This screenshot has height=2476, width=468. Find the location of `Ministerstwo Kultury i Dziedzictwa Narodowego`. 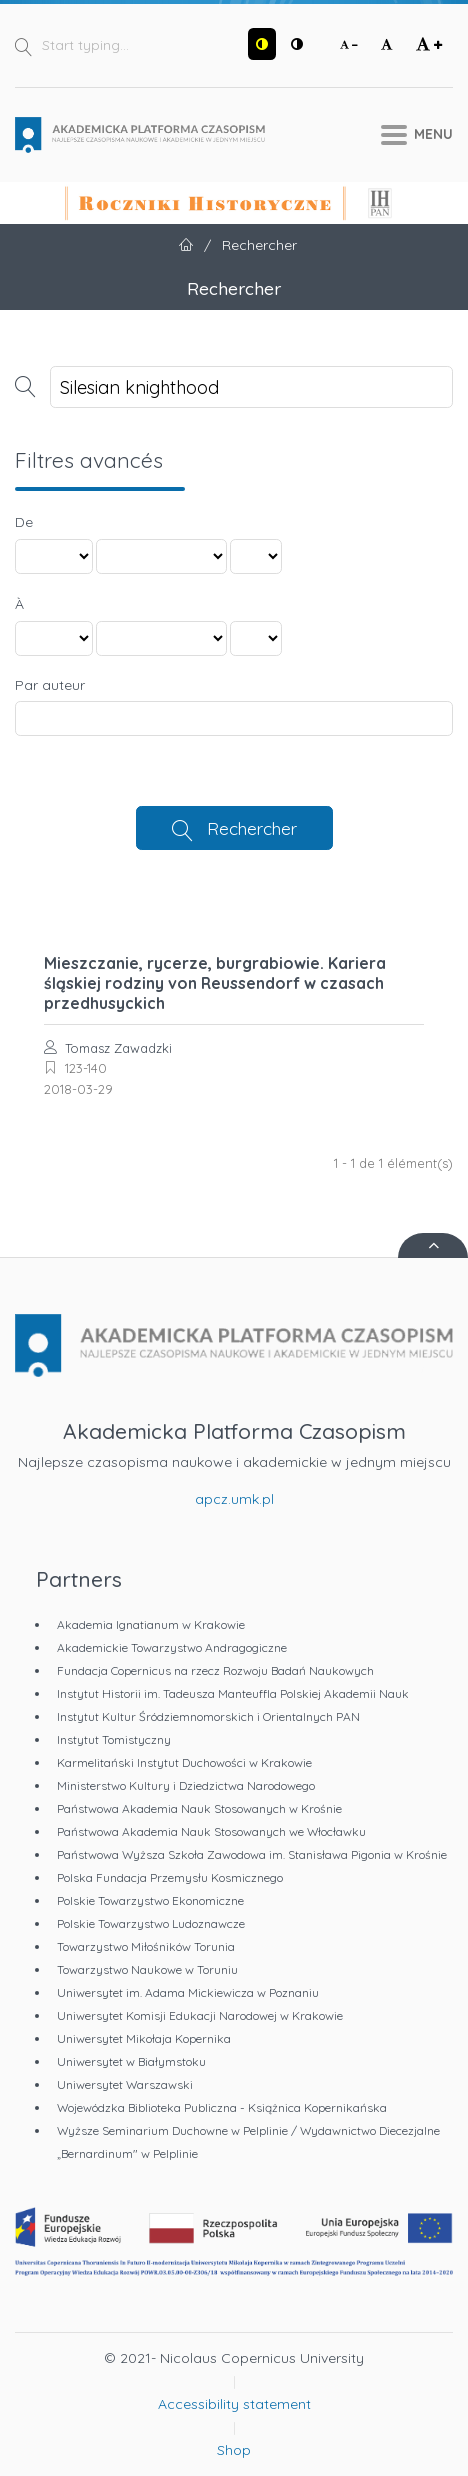

Ministerstwo Kultury i Dziedzictwa Narodowego is located at coordinates (186, 1785).